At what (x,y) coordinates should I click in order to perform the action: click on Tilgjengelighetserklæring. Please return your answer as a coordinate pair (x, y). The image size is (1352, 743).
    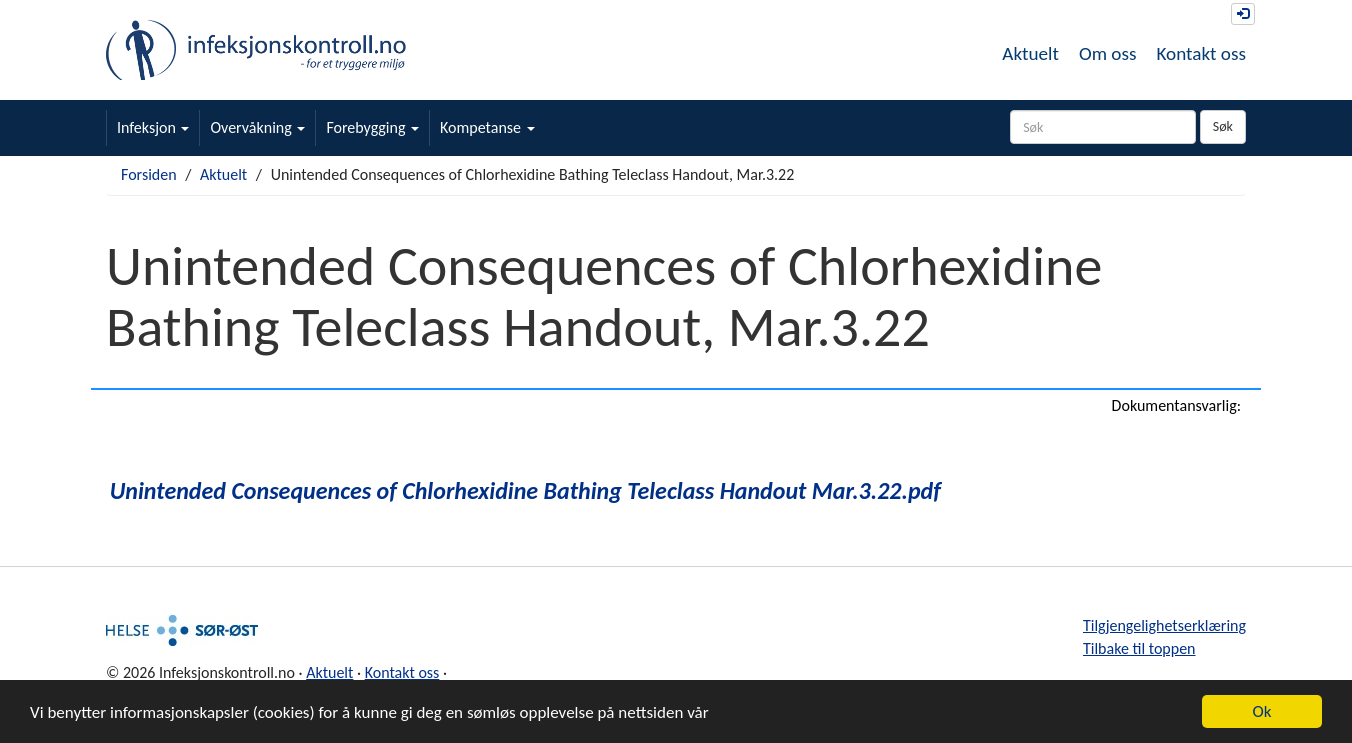
    Looking at the image, I should click on (1164, 625).